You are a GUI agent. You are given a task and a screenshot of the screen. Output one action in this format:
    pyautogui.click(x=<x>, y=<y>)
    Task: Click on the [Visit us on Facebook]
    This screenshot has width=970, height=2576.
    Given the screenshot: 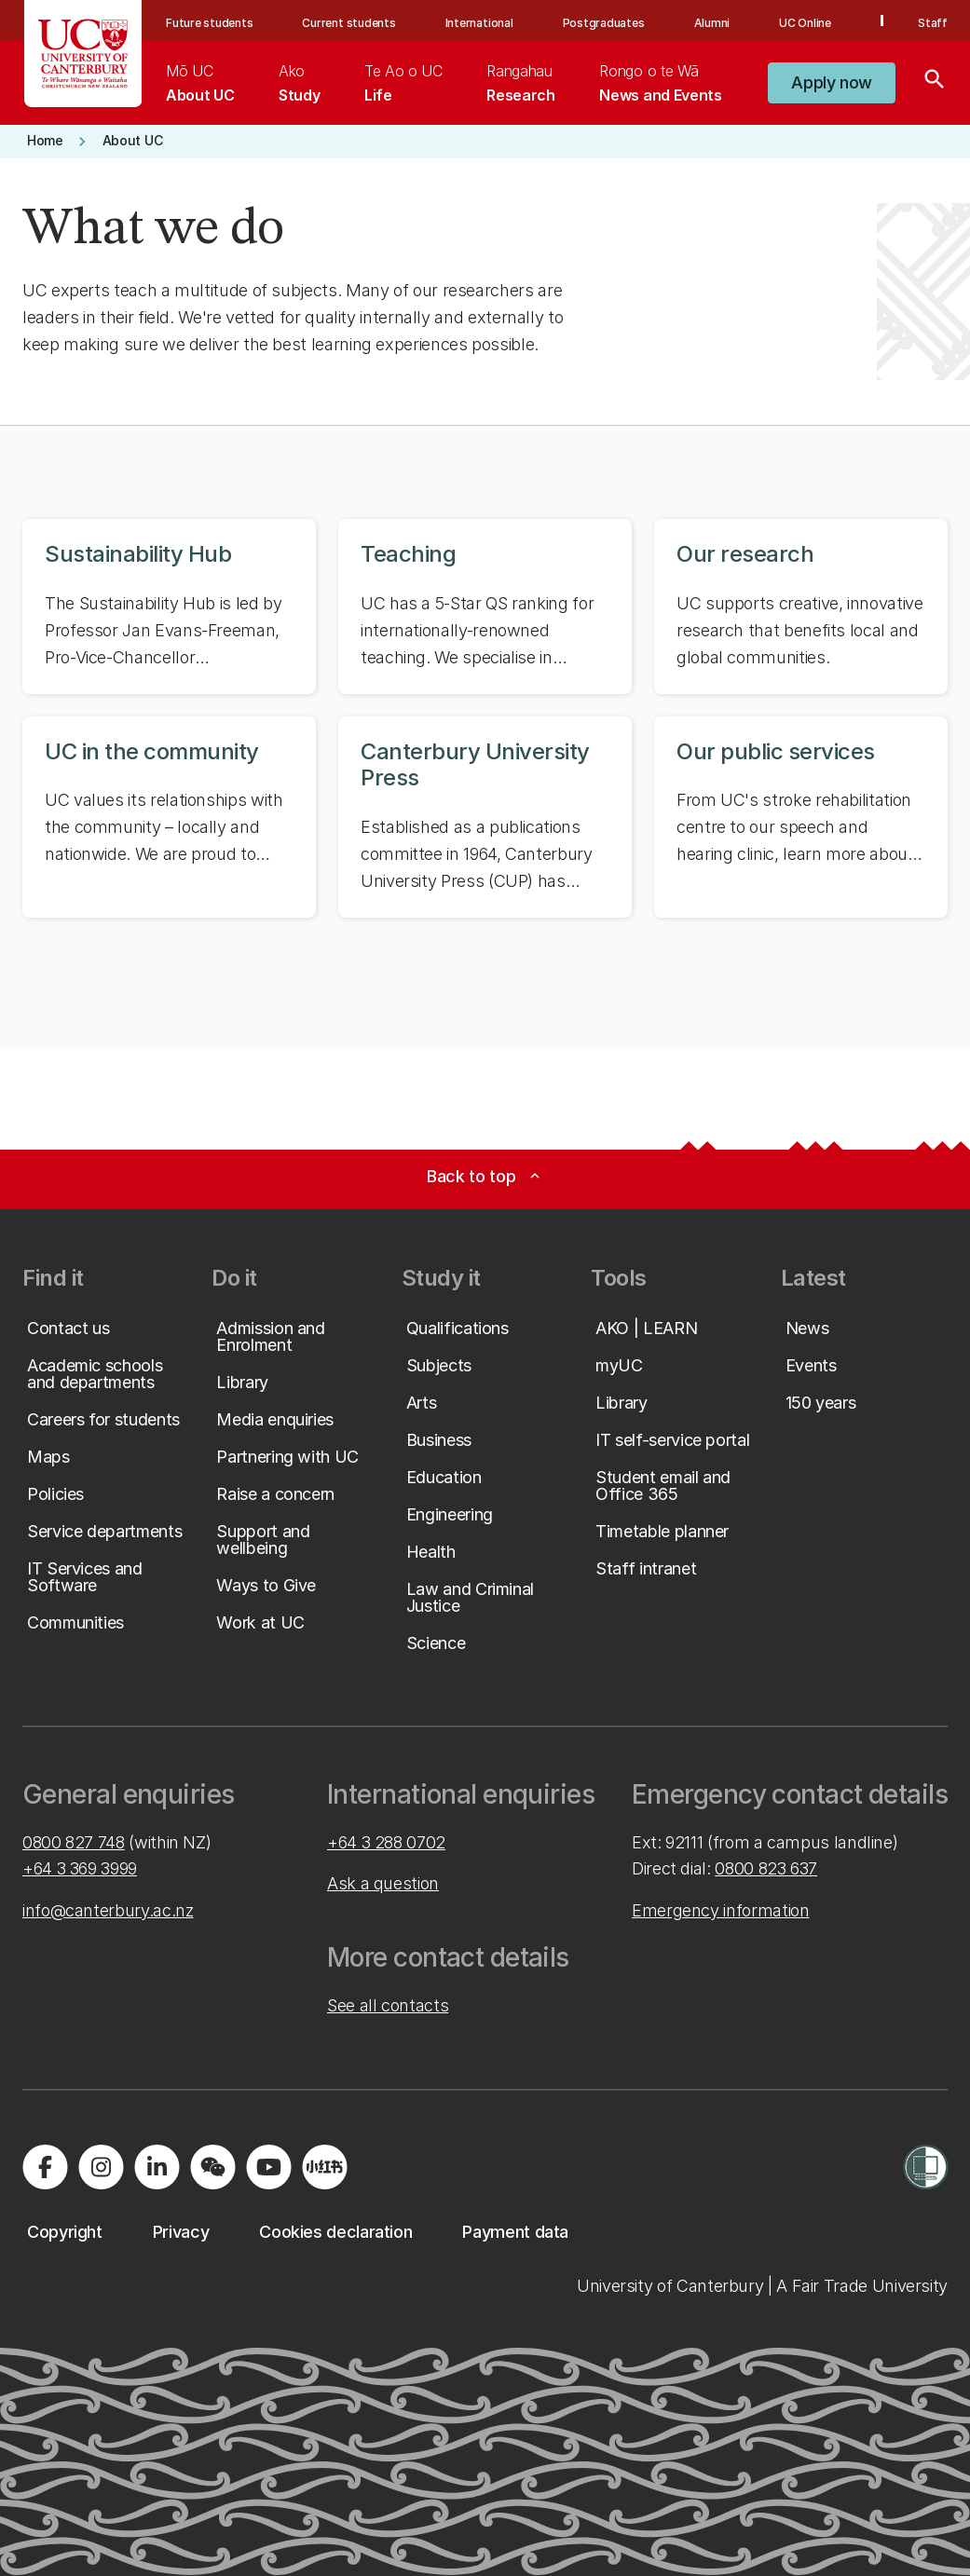 What is the action you would take?
    pyautogui.click(x=44, y=2167)
    